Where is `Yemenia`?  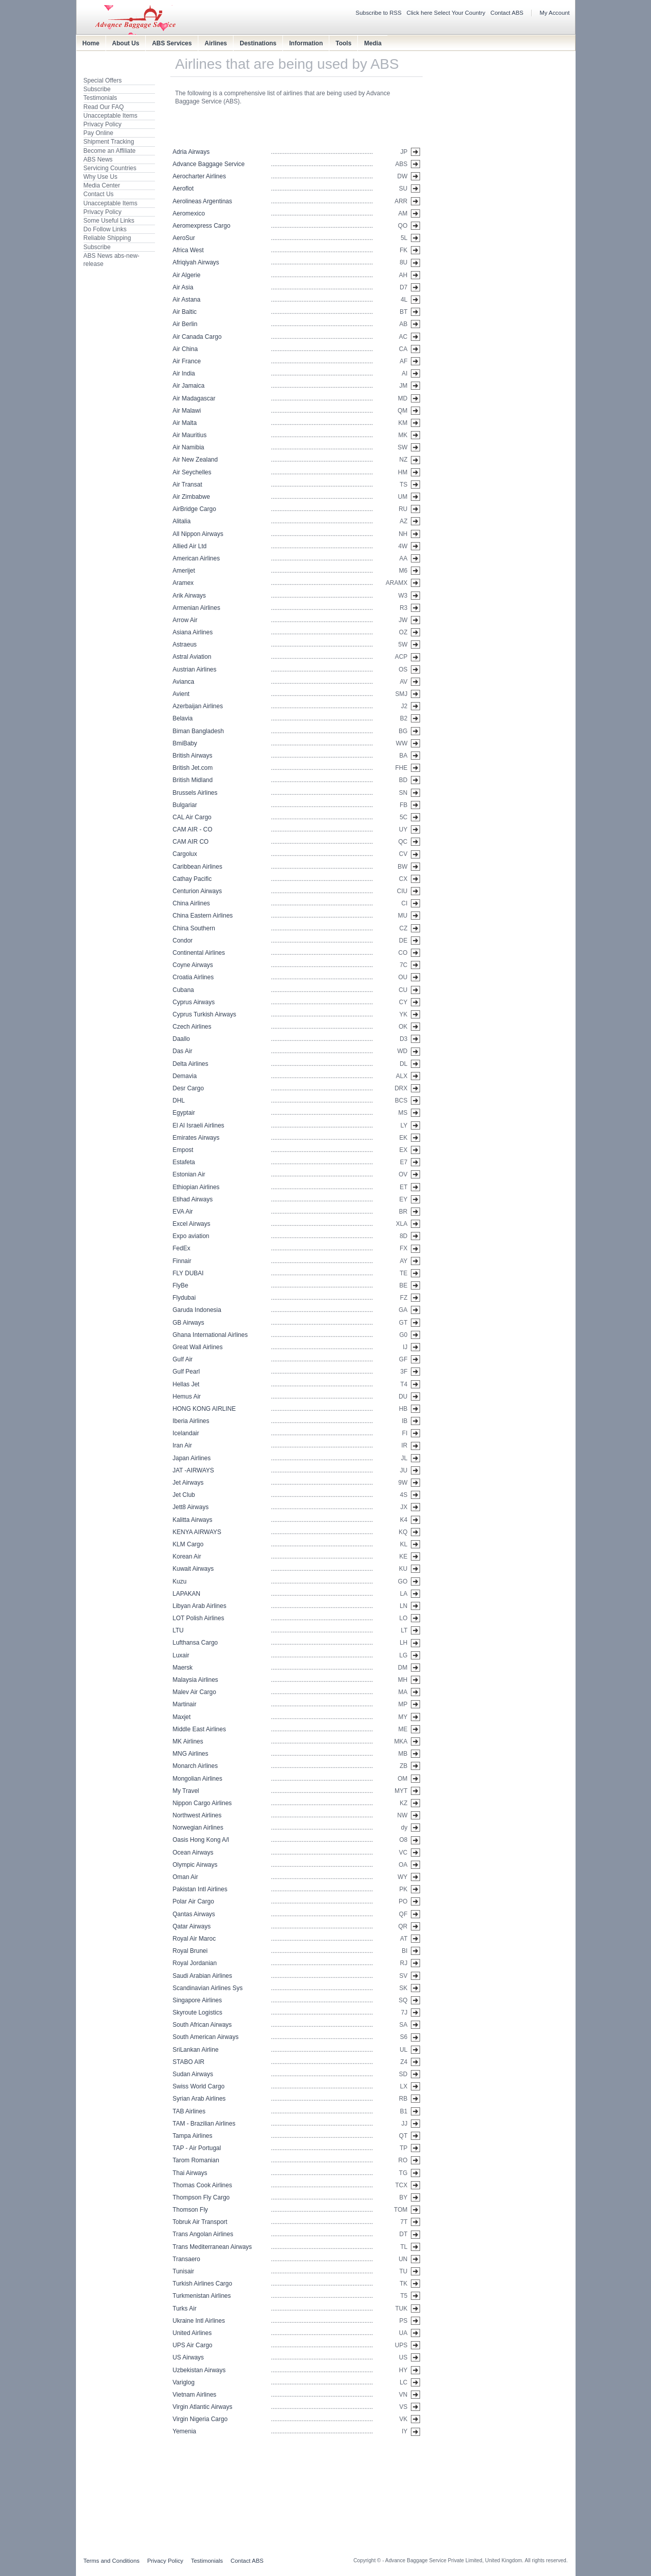 Yemenia is located at coordinates (184, 2431).